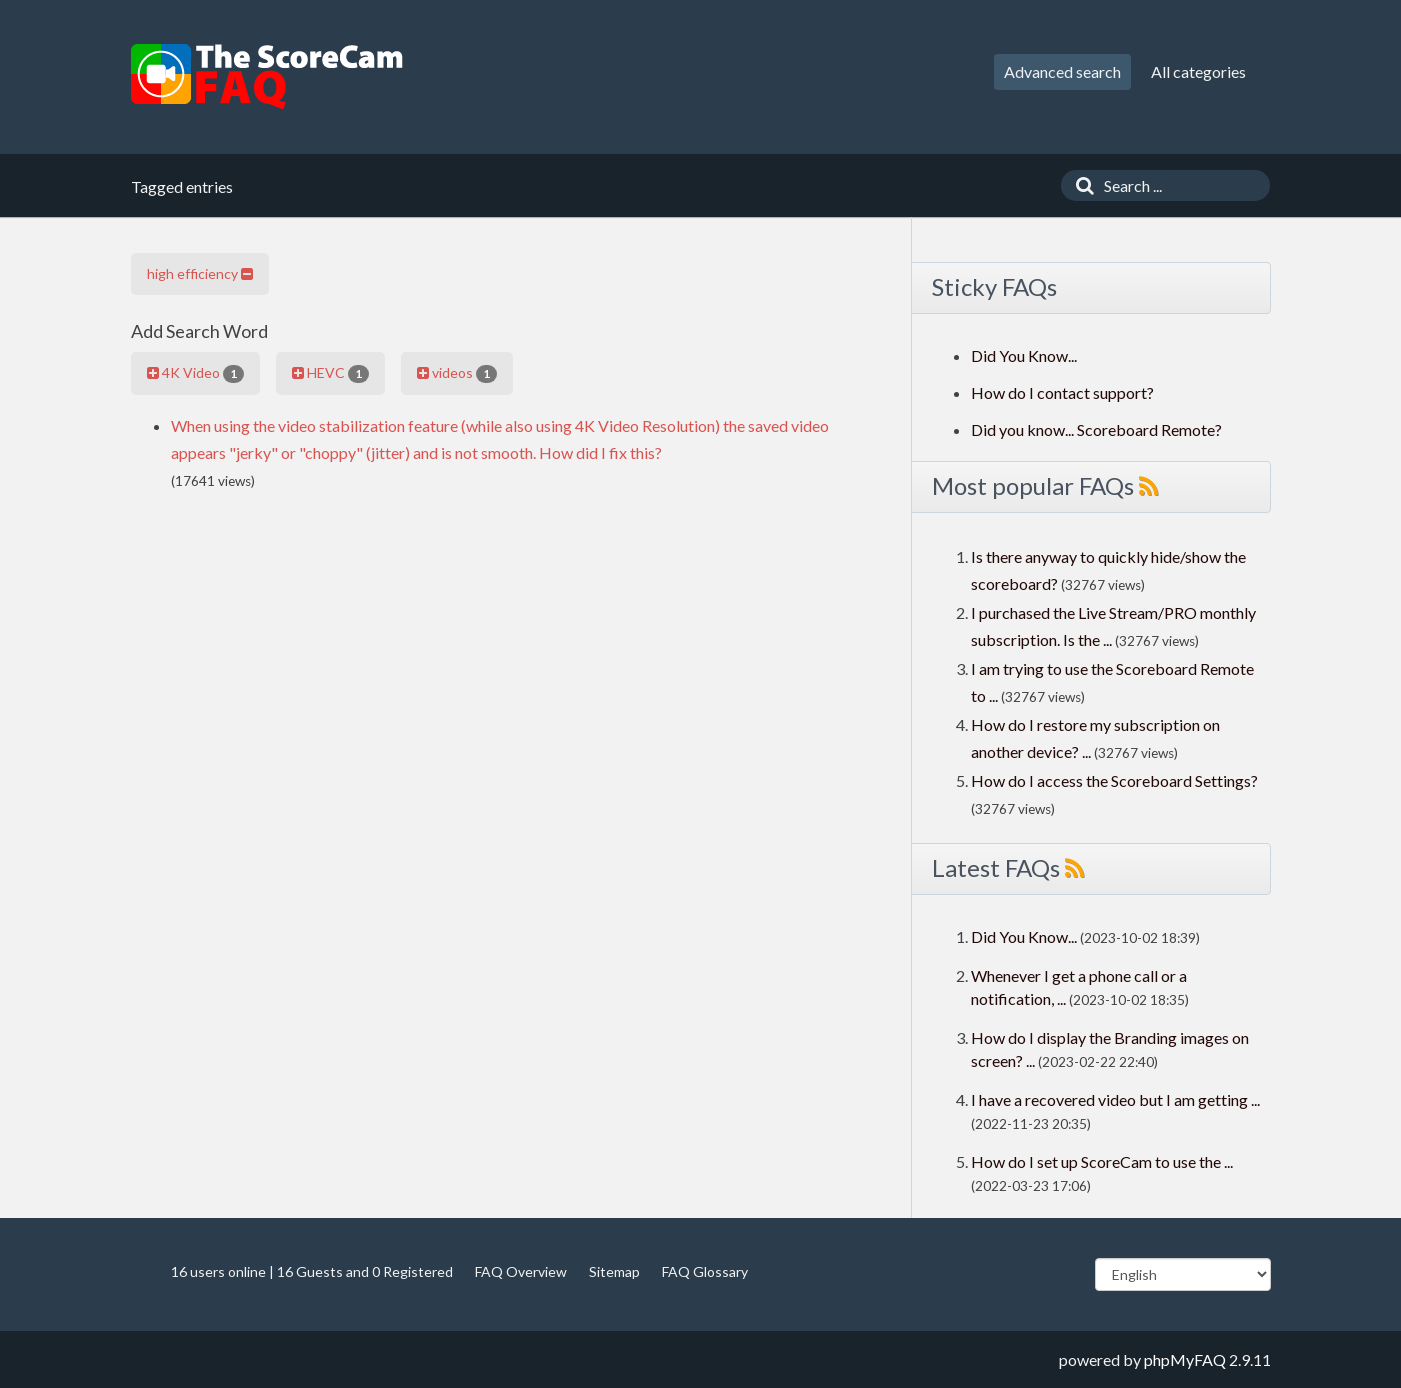 The width and height of the screenshot is (1401, 1388). I want to click on How do I set up ScoreCam to use the ..., so click(1102, 1161).